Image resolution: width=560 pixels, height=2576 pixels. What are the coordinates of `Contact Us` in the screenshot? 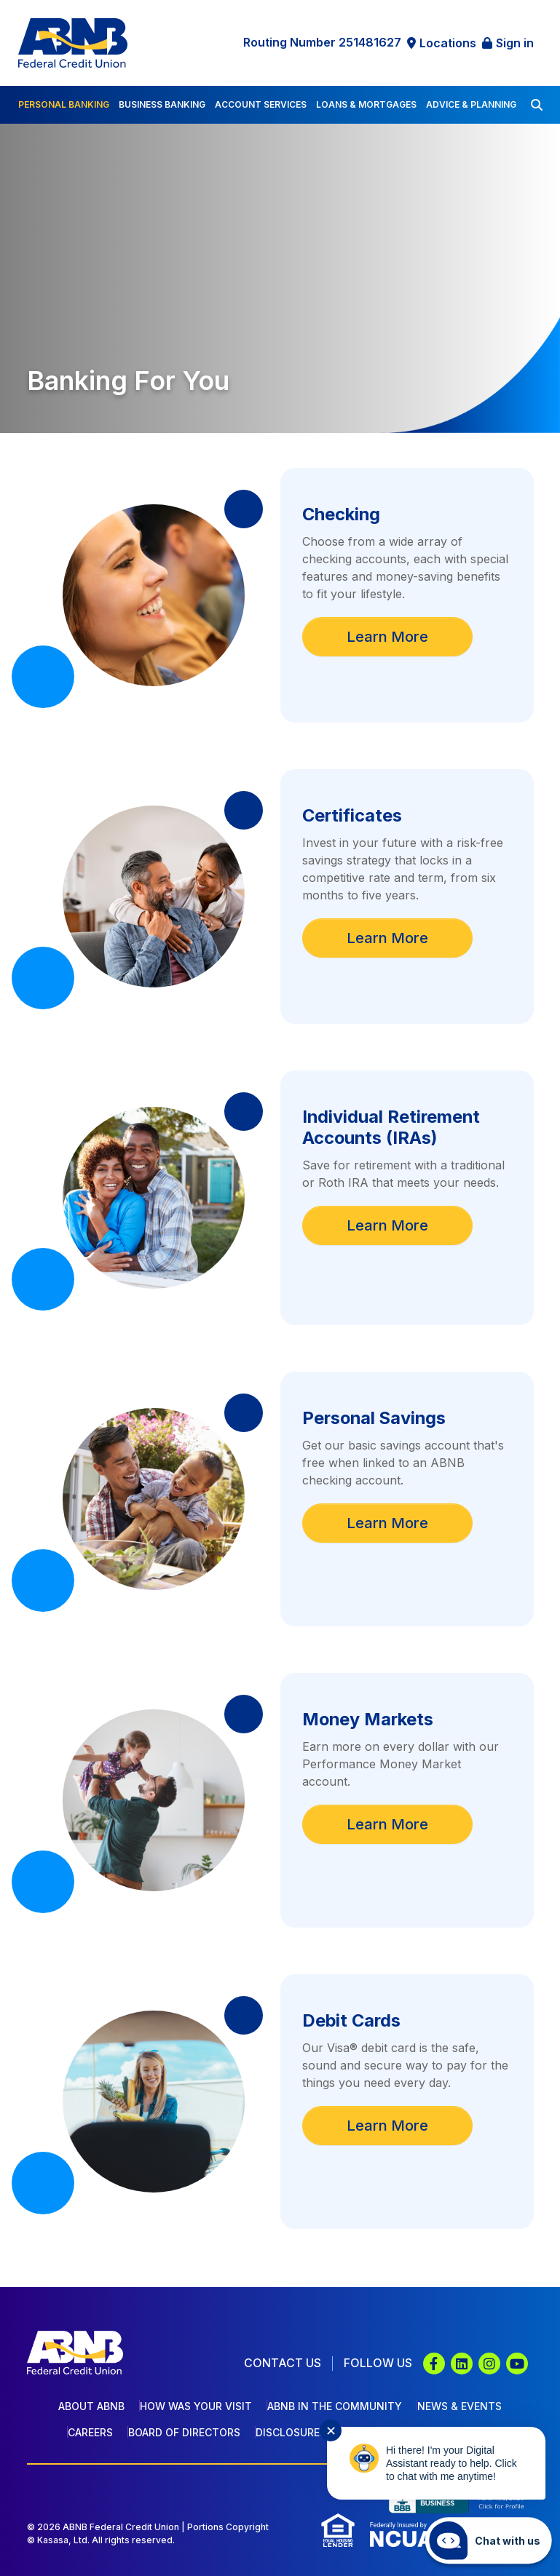 It's located at (282, 2363).